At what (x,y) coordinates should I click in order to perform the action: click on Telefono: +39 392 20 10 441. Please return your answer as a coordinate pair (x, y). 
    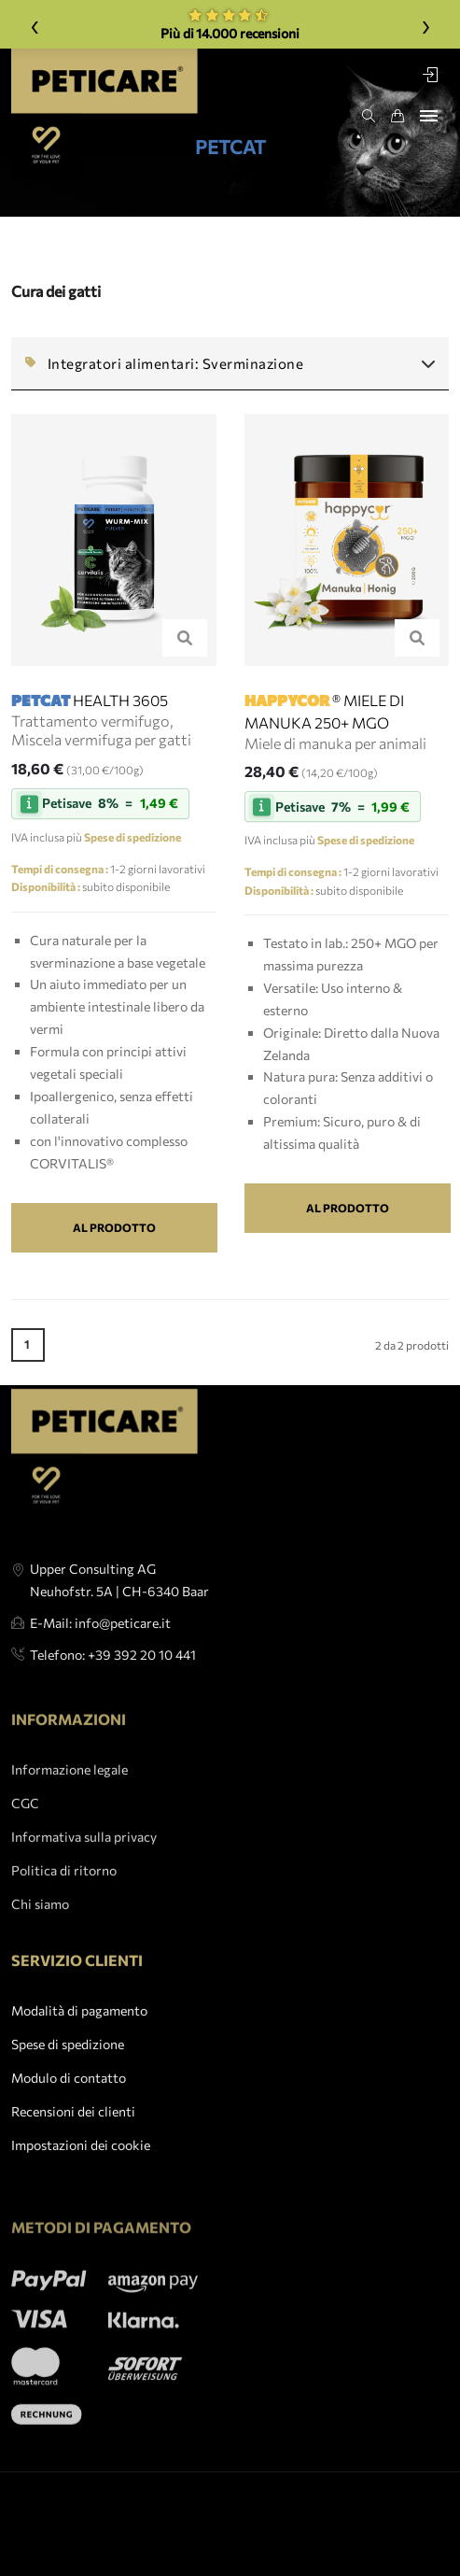
    Looking at the image, I should click on (113, 1731).